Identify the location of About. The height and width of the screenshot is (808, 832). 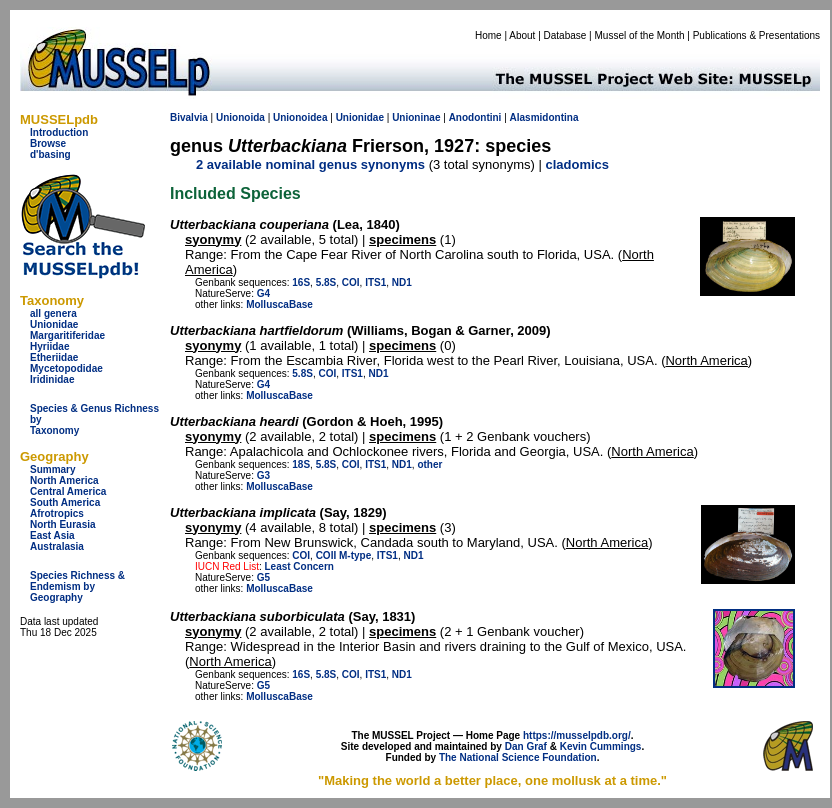
(522, 35).